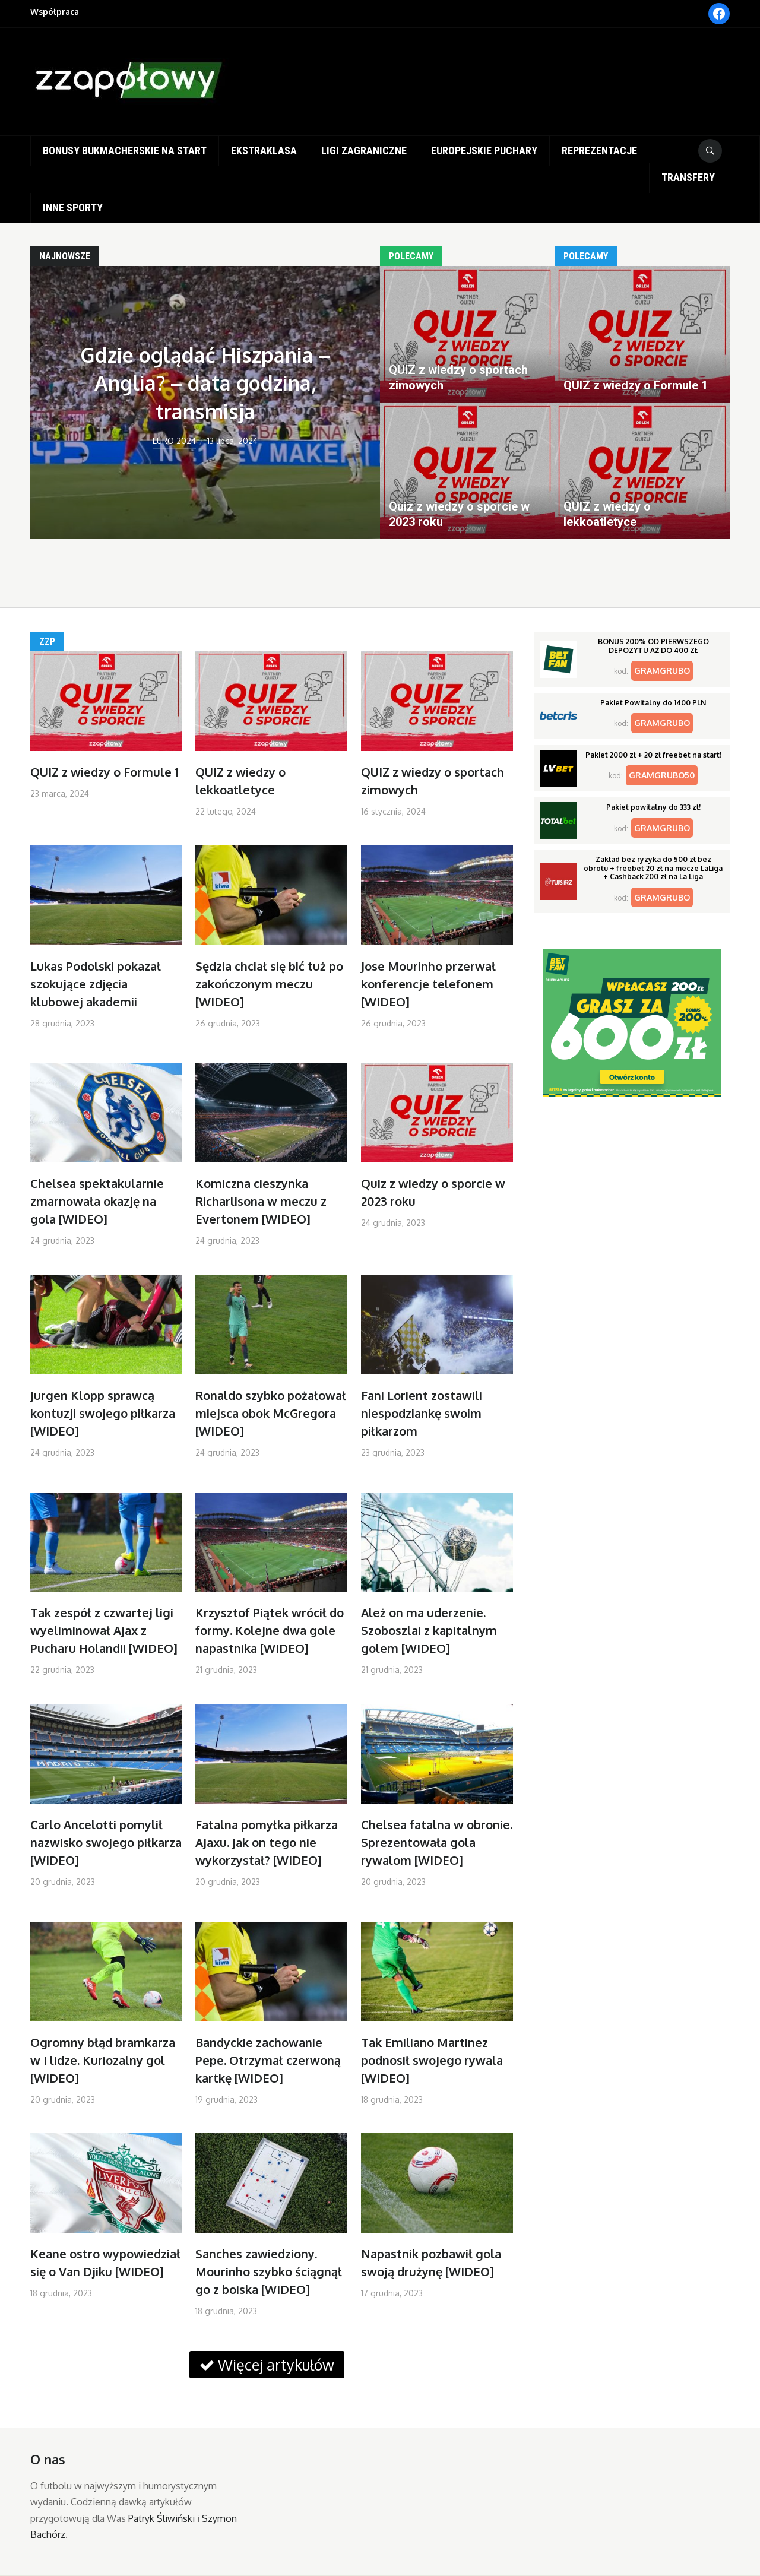 The image size is (760, 2576). Describe the element at coordinates (688, 177) in the screenshot. I see `Transfery` at that location.